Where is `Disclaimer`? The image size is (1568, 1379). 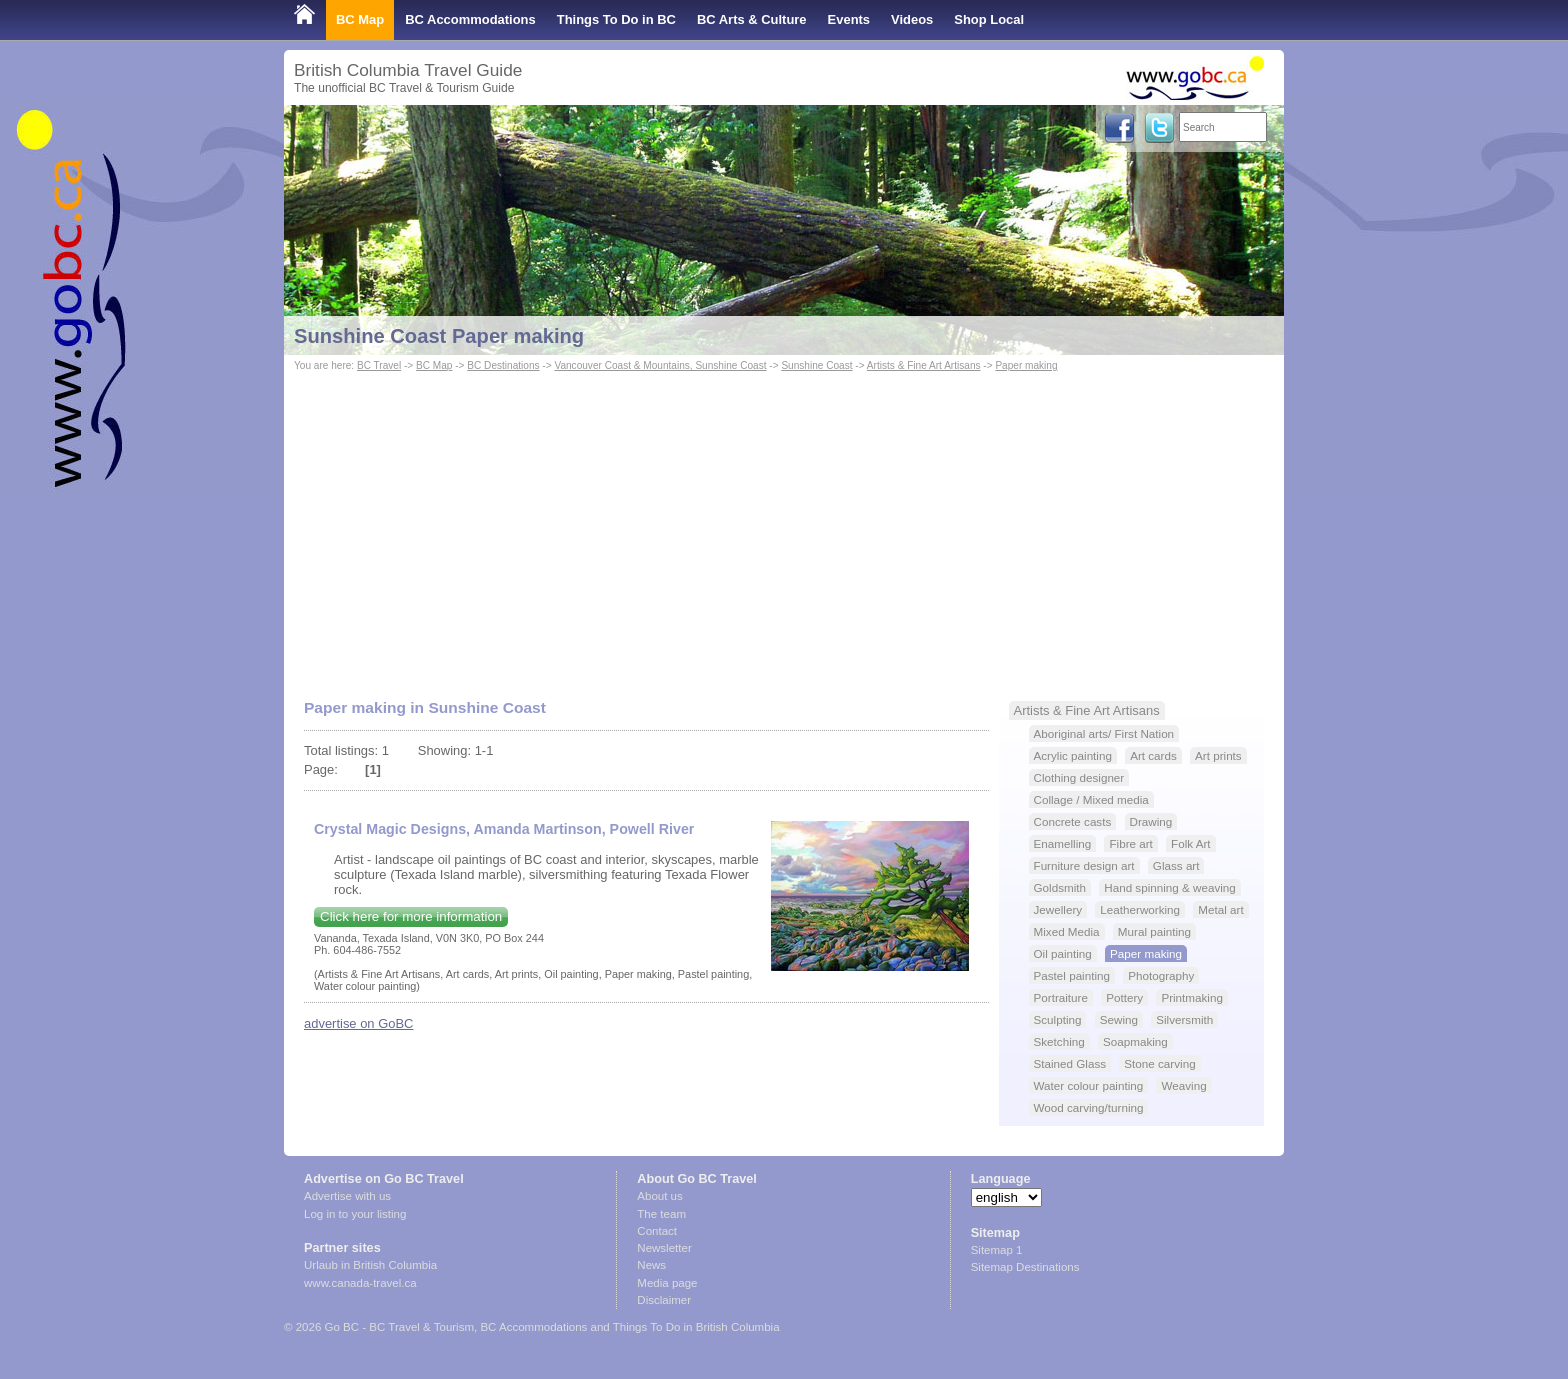
Disclaimer is located at coordinates (664, 1300).